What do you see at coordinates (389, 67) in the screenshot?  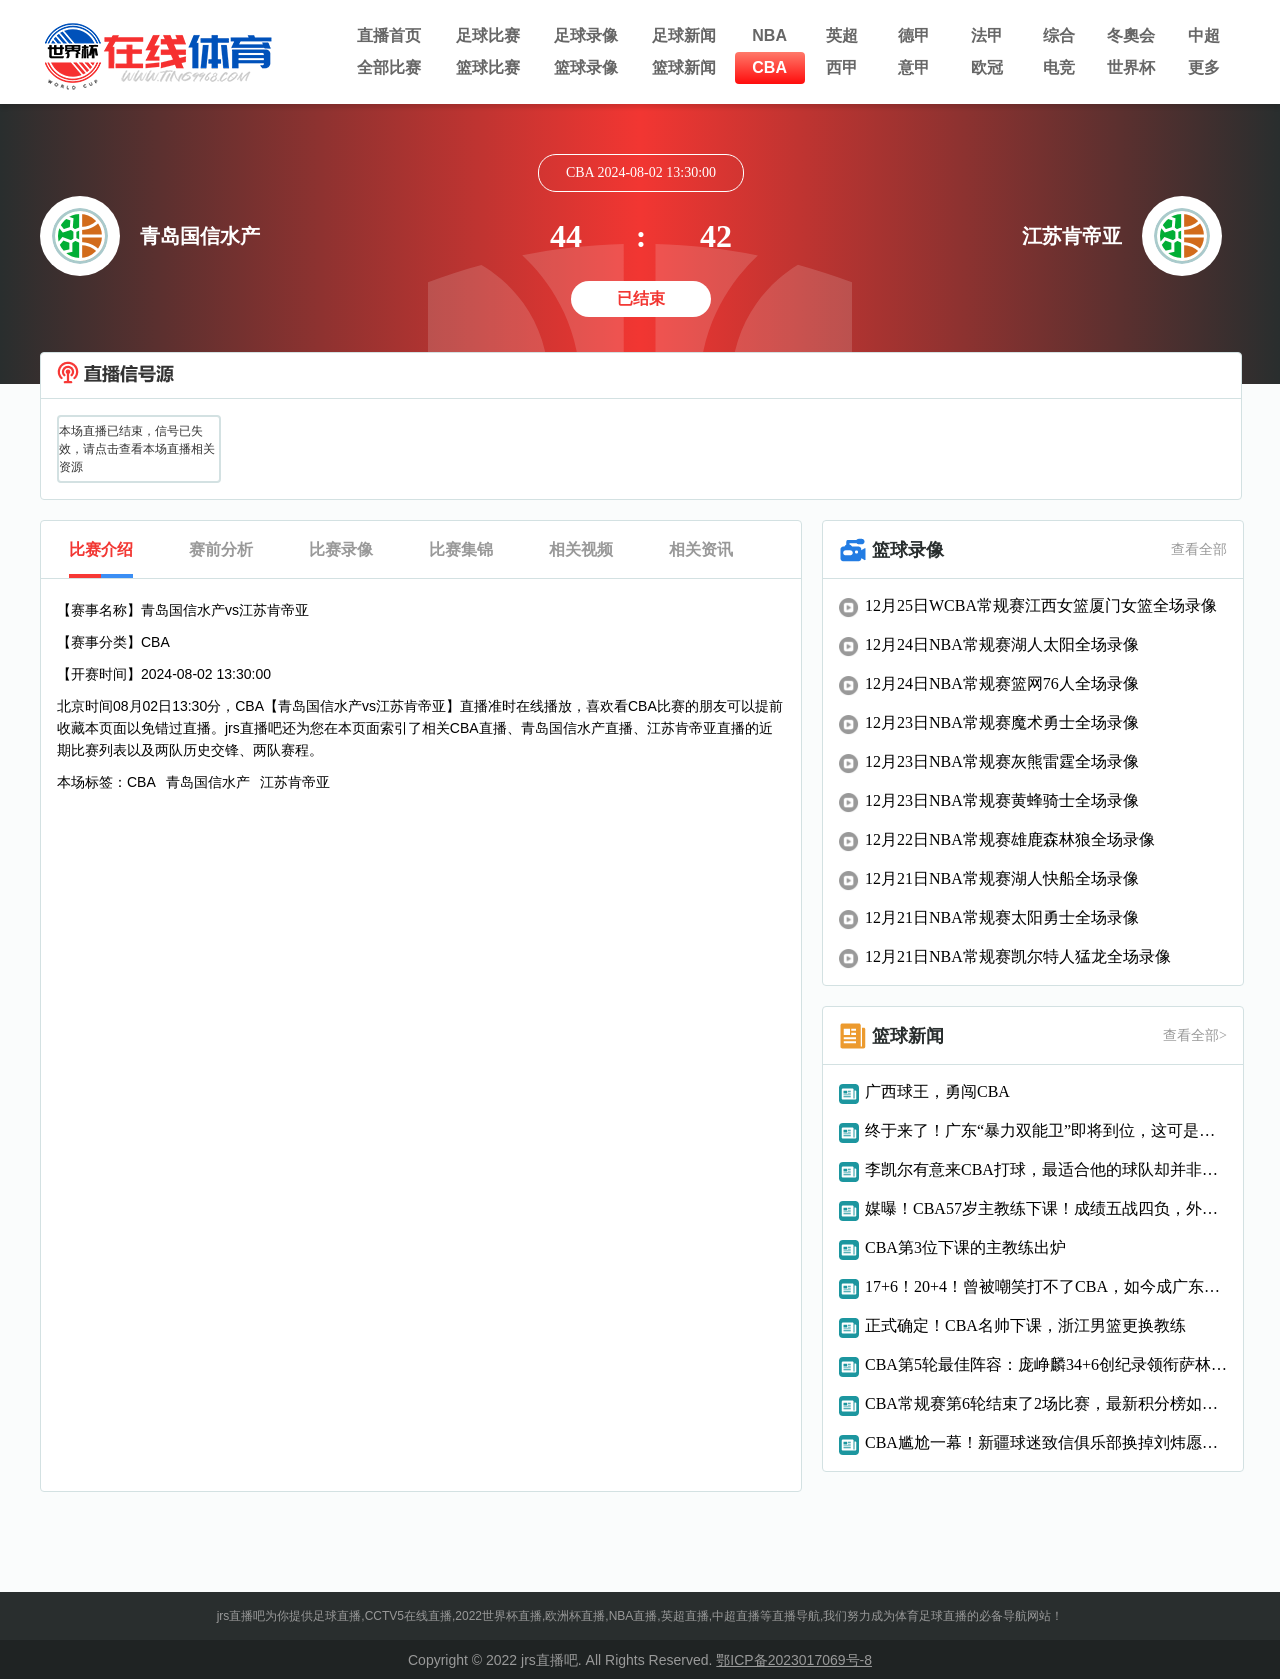 I see `全部比赛` at bounding box center [389, 67].